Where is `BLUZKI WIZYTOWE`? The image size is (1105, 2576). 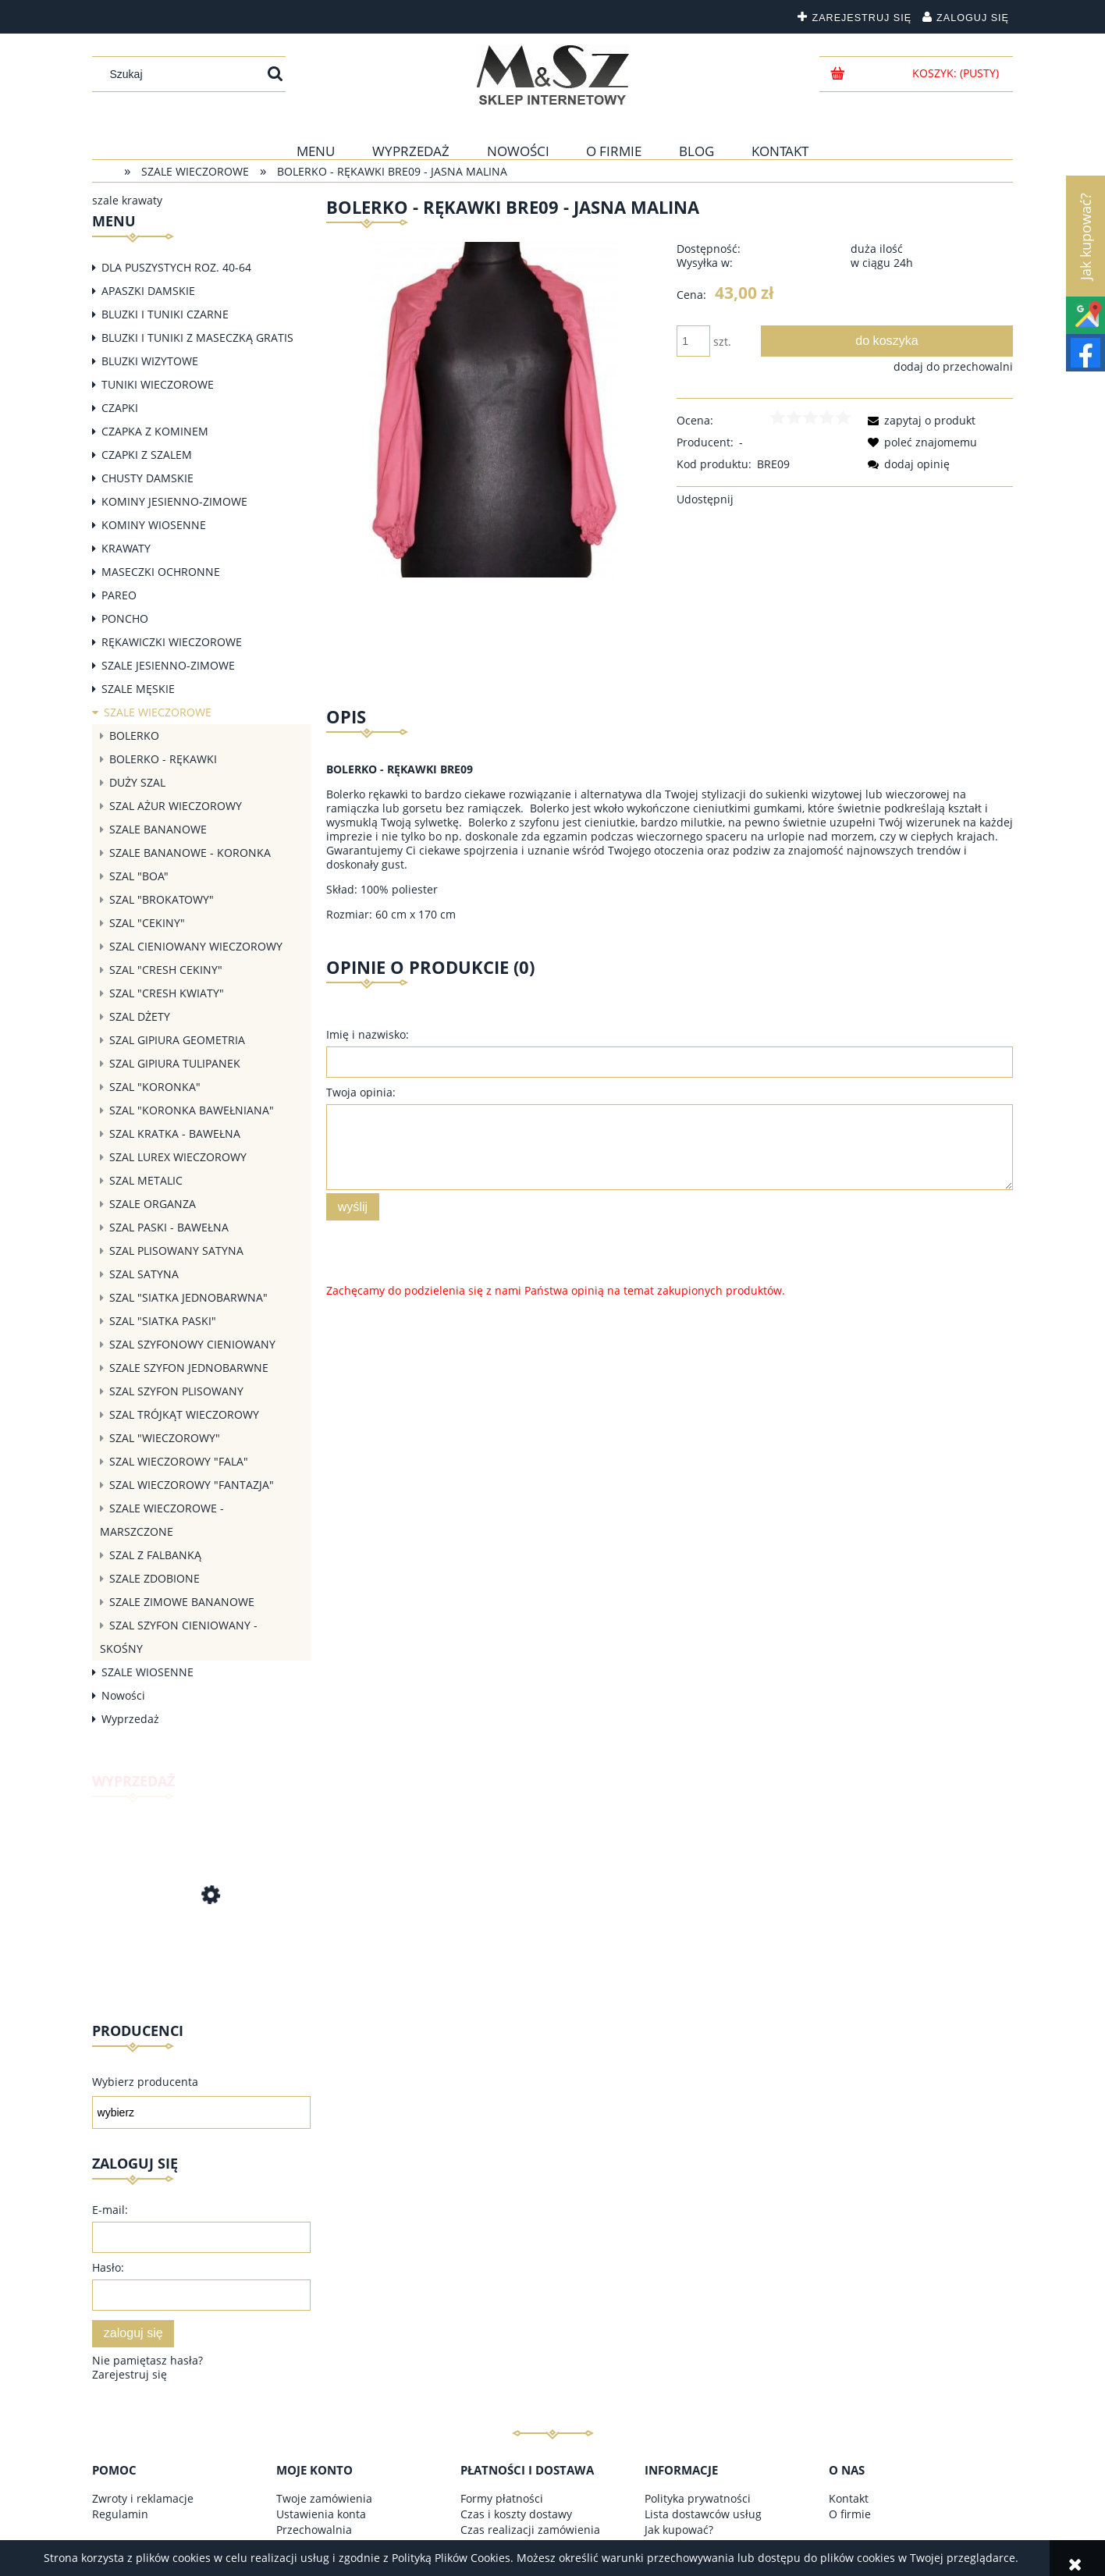
BLUZKI WIZYTOWE is located at coordinates (149, 361).